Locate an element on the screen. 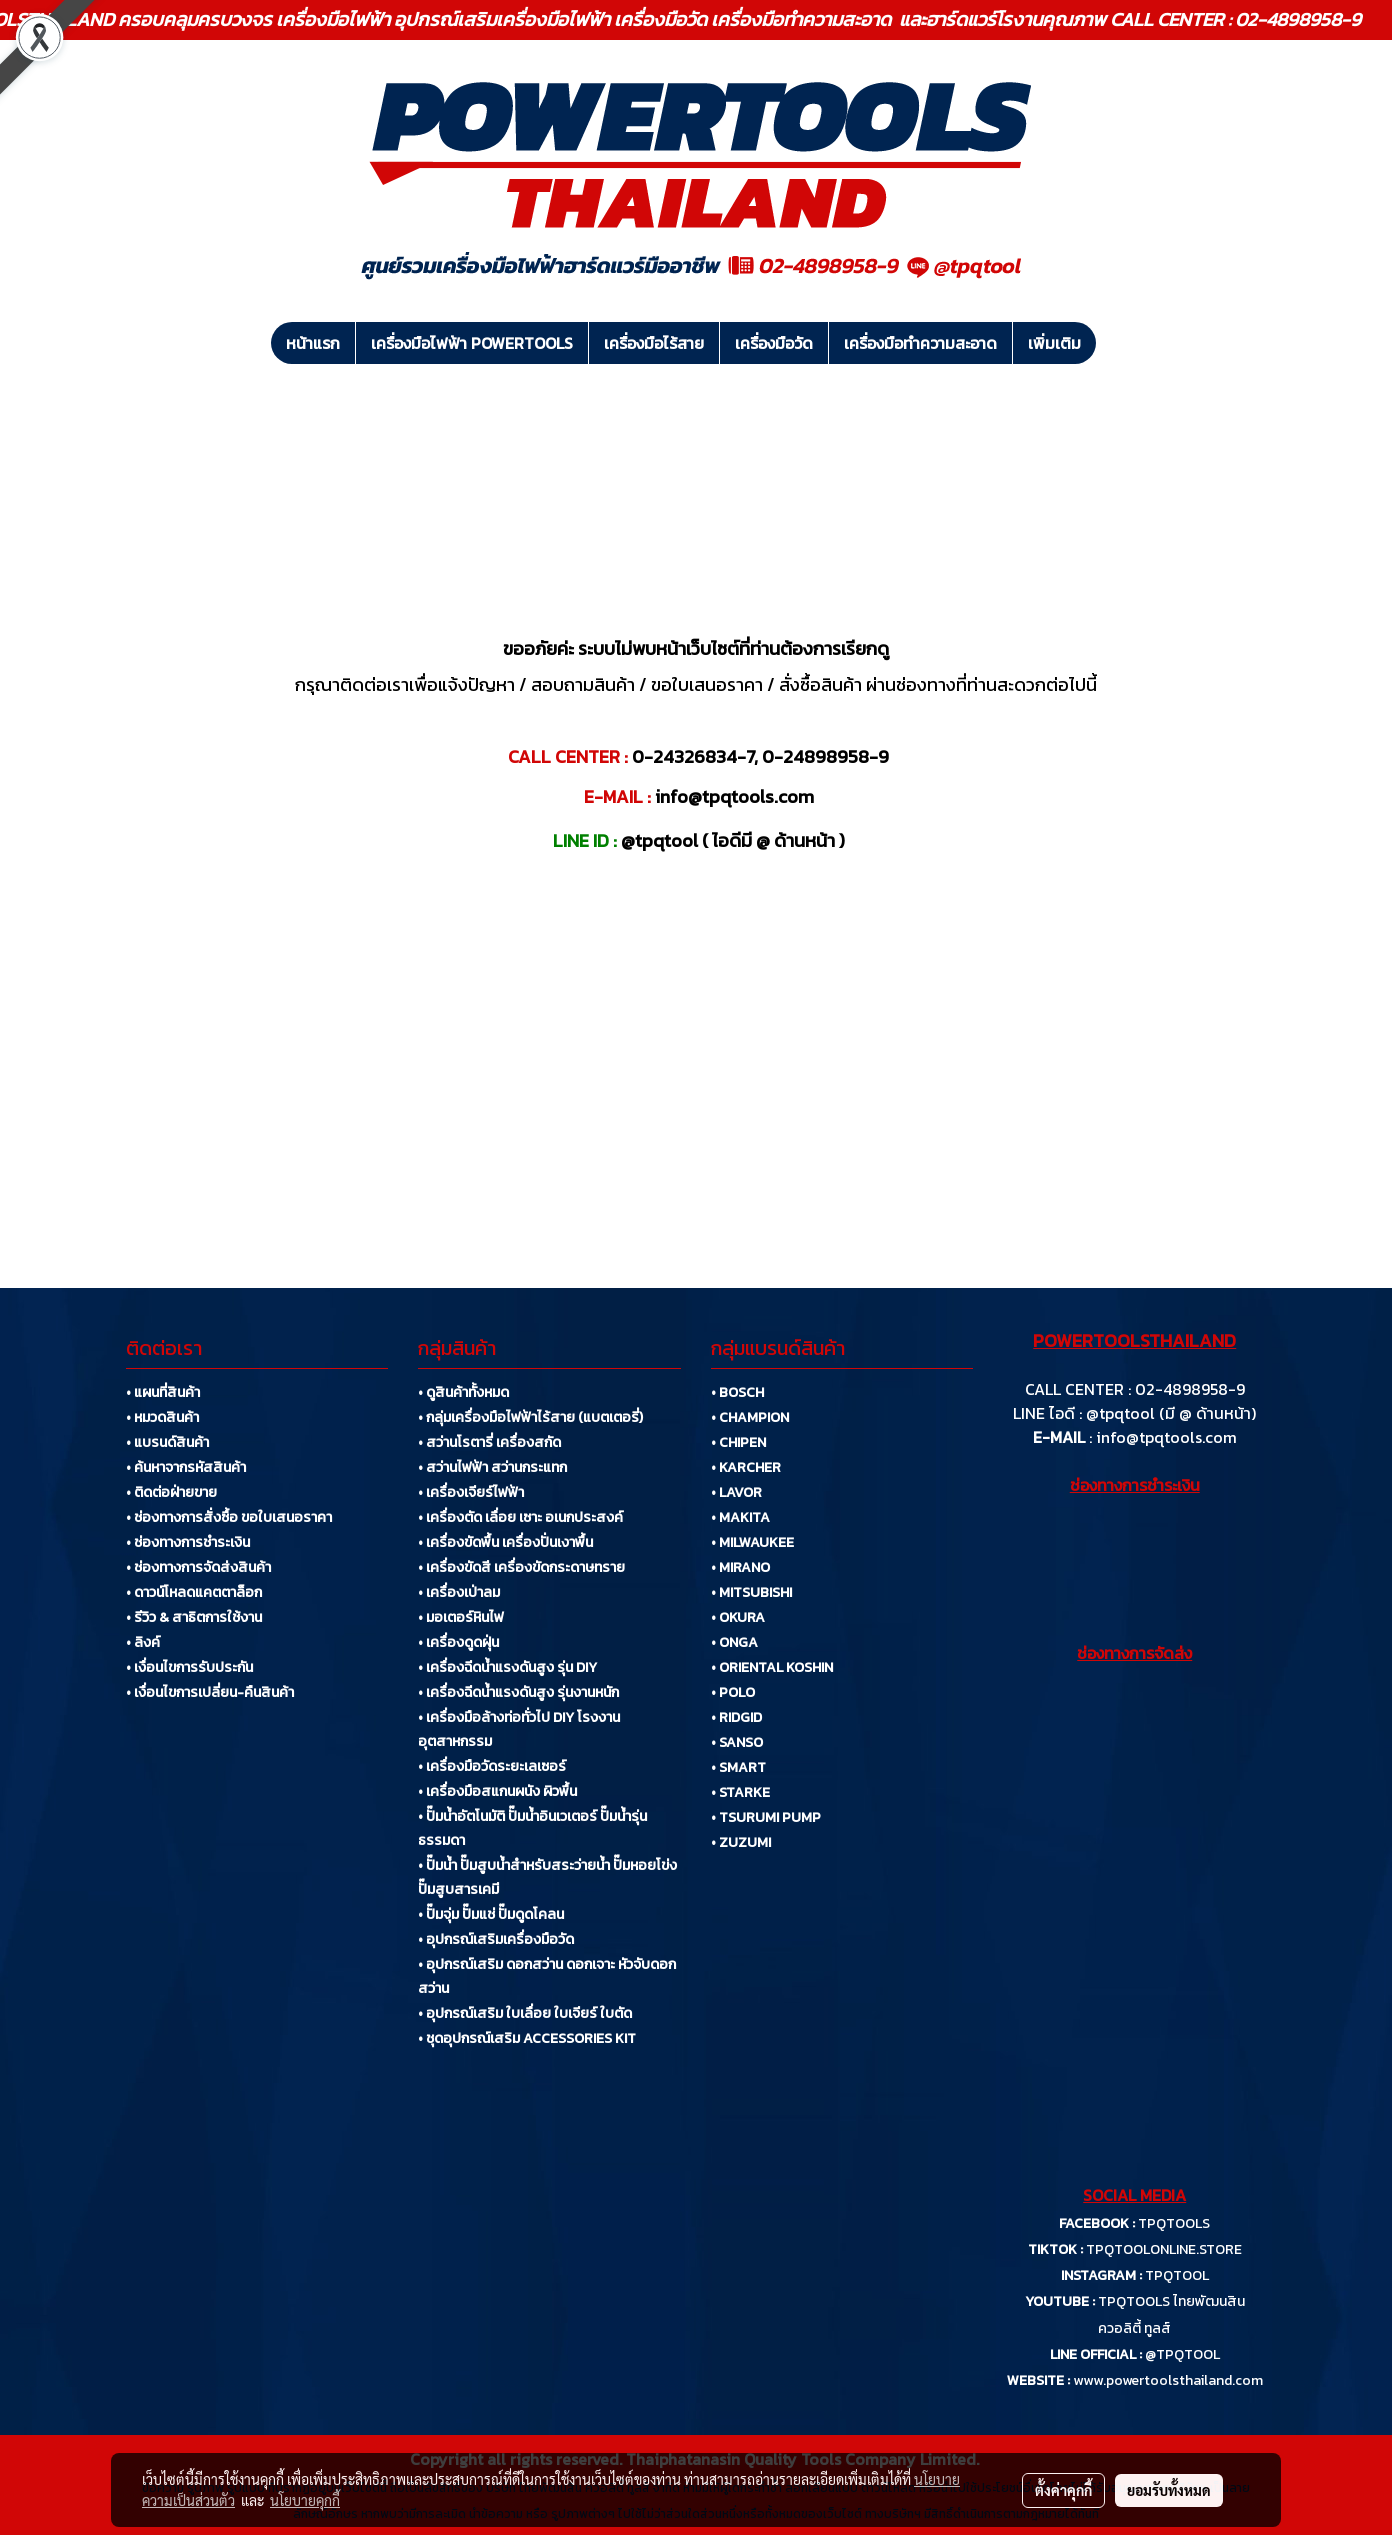  • สว่านไฟฟ้า สว่านกระแทก is located at coordinates (492, 1467).